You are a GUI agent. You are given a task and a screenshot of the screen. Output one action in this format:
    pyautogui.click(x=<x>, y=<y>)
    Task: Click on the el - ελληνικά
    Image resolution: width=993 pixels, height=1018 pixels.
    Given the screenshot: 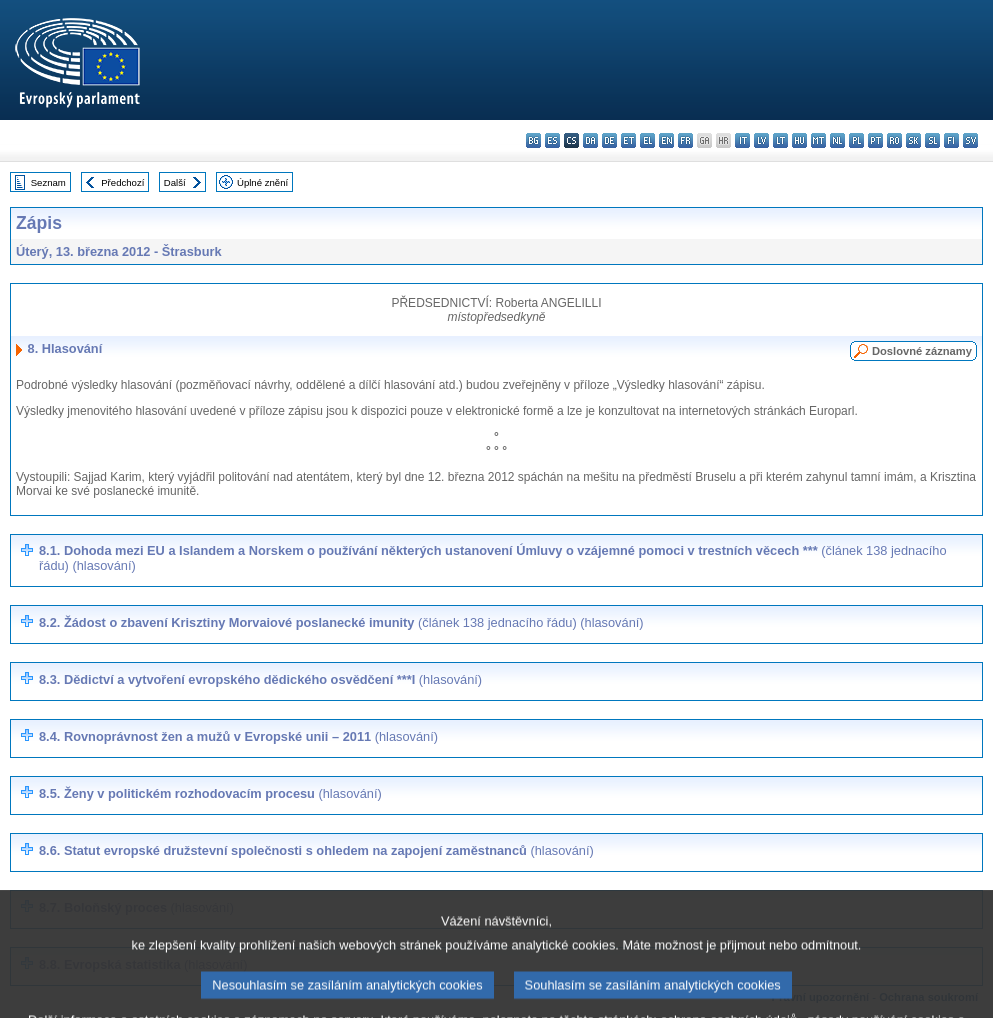 What is the action you would take?
    pyautogui.click(x=647, y=140)
    